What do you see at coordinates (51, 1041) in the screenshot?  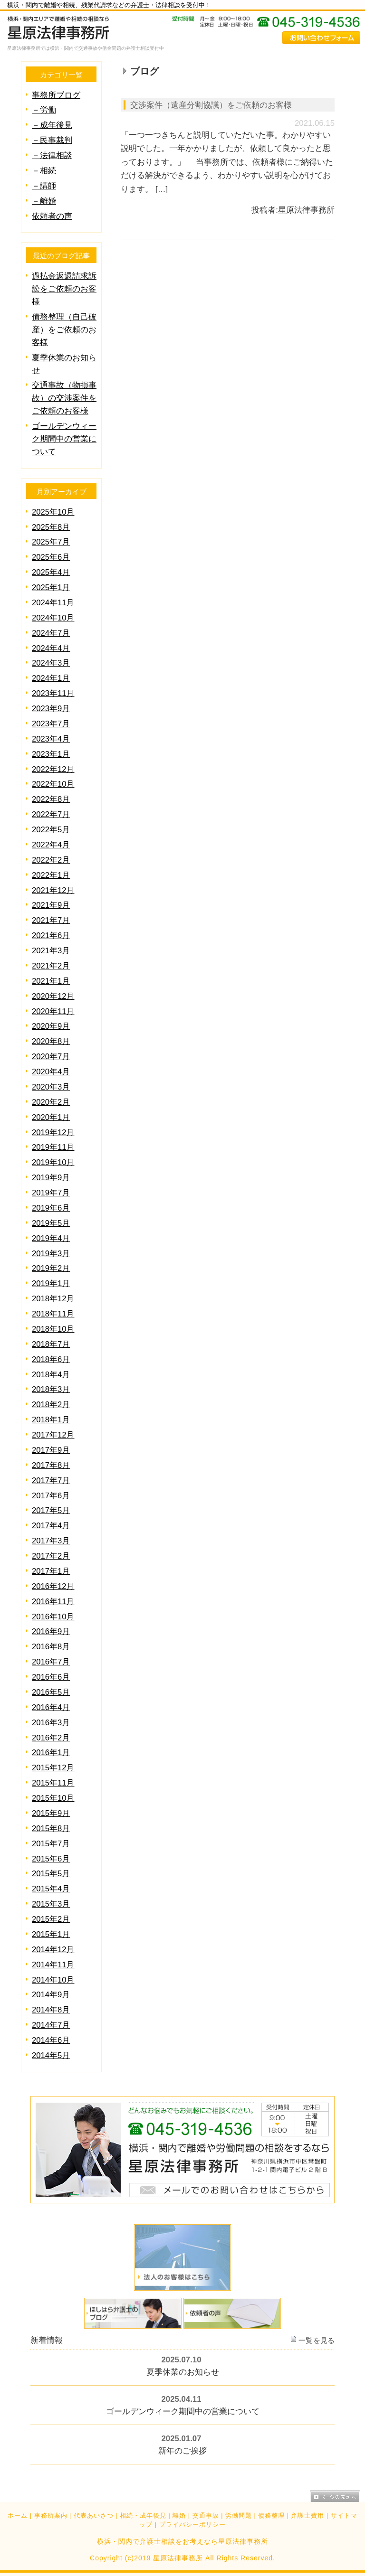 I see `2020年8月` at bounding box center [51, 1041].